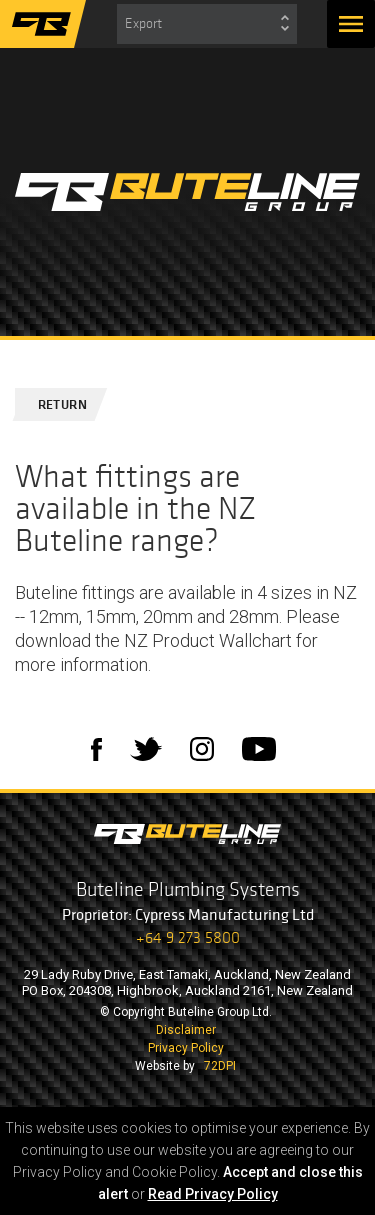 The image size is (375, 1215). I want to click on download the NZ Product Wallchart, so click(153, 640).